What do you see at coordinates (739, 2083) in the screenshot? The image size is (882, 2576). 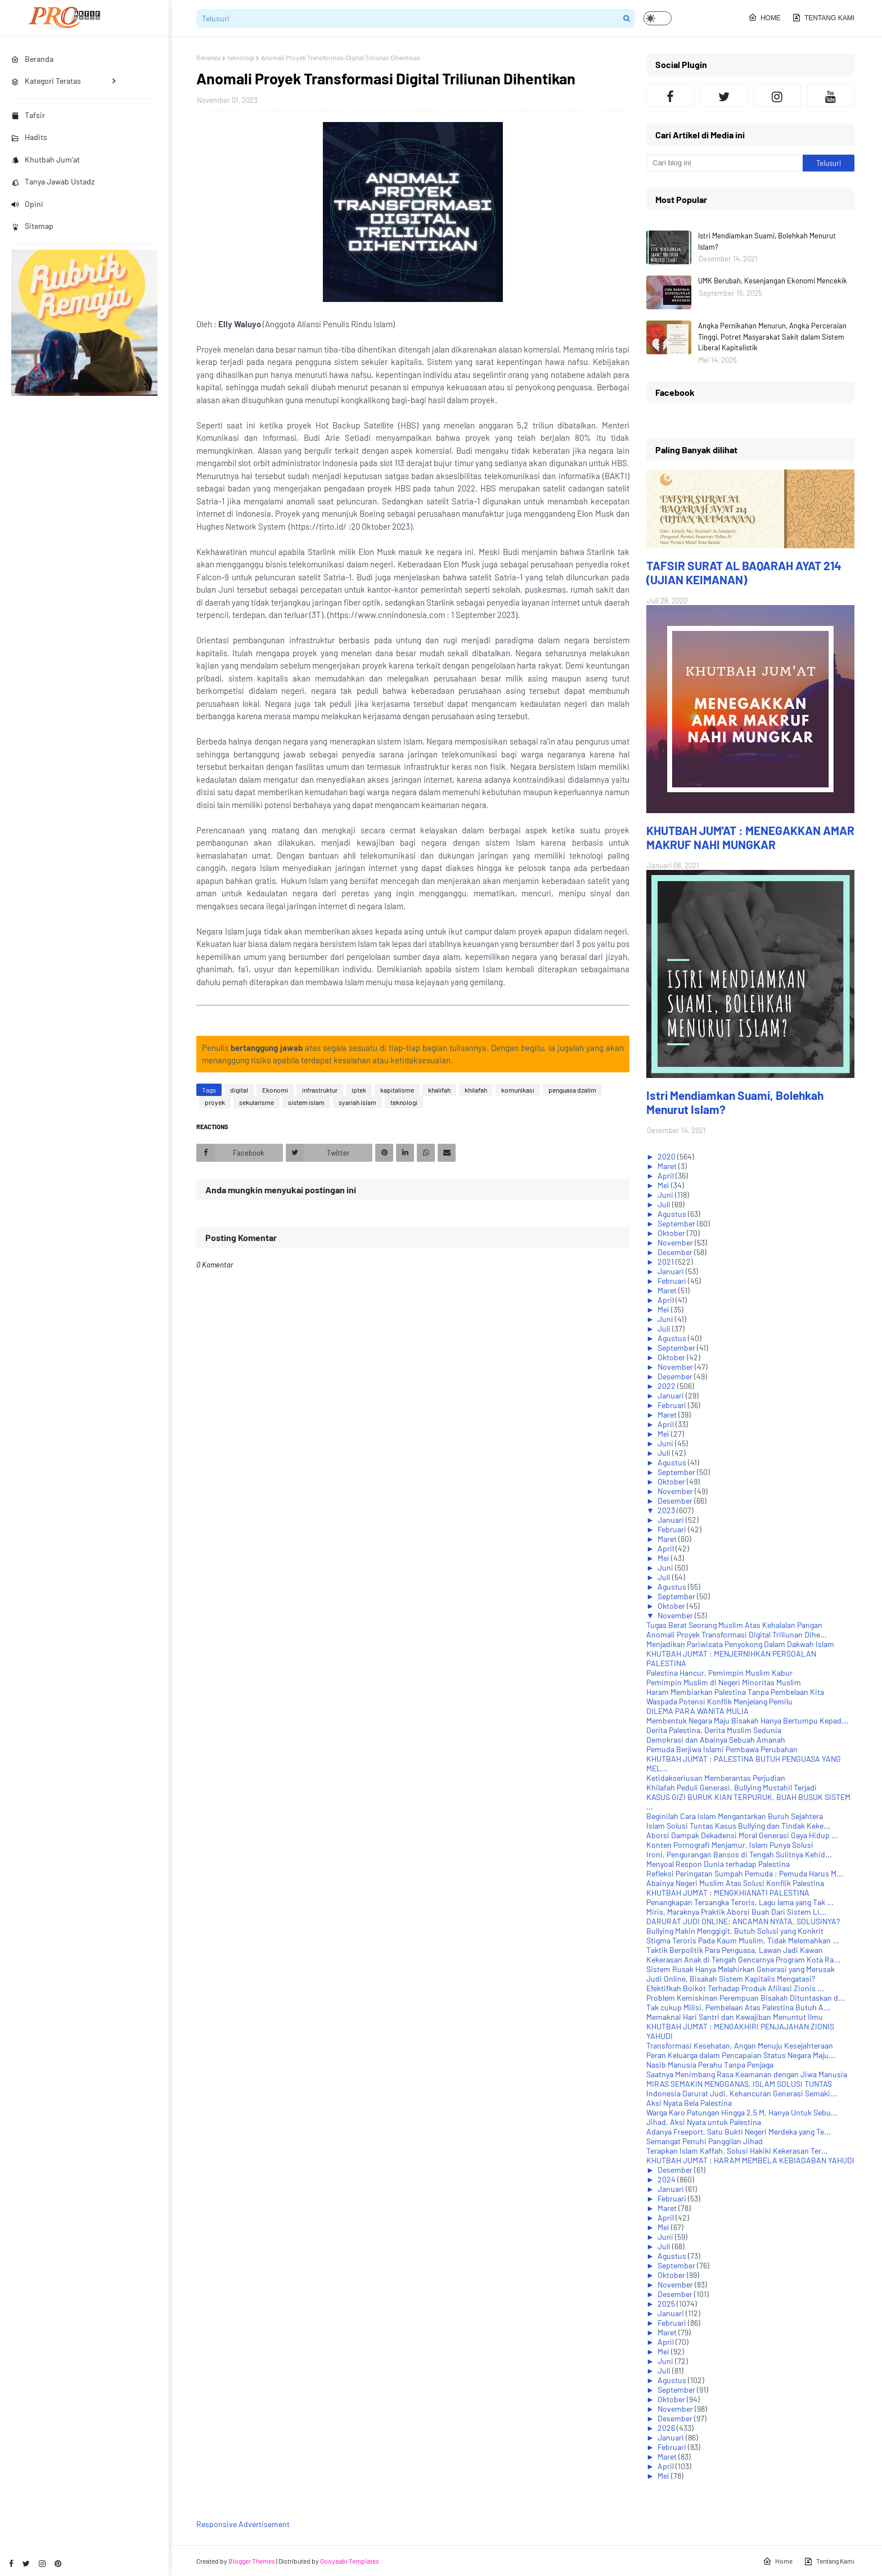 I see `MIRAS SEMAKIN MENGGANAS, ISLAM SOLUSI TUNTAS` at bounding box center [739, 2083].